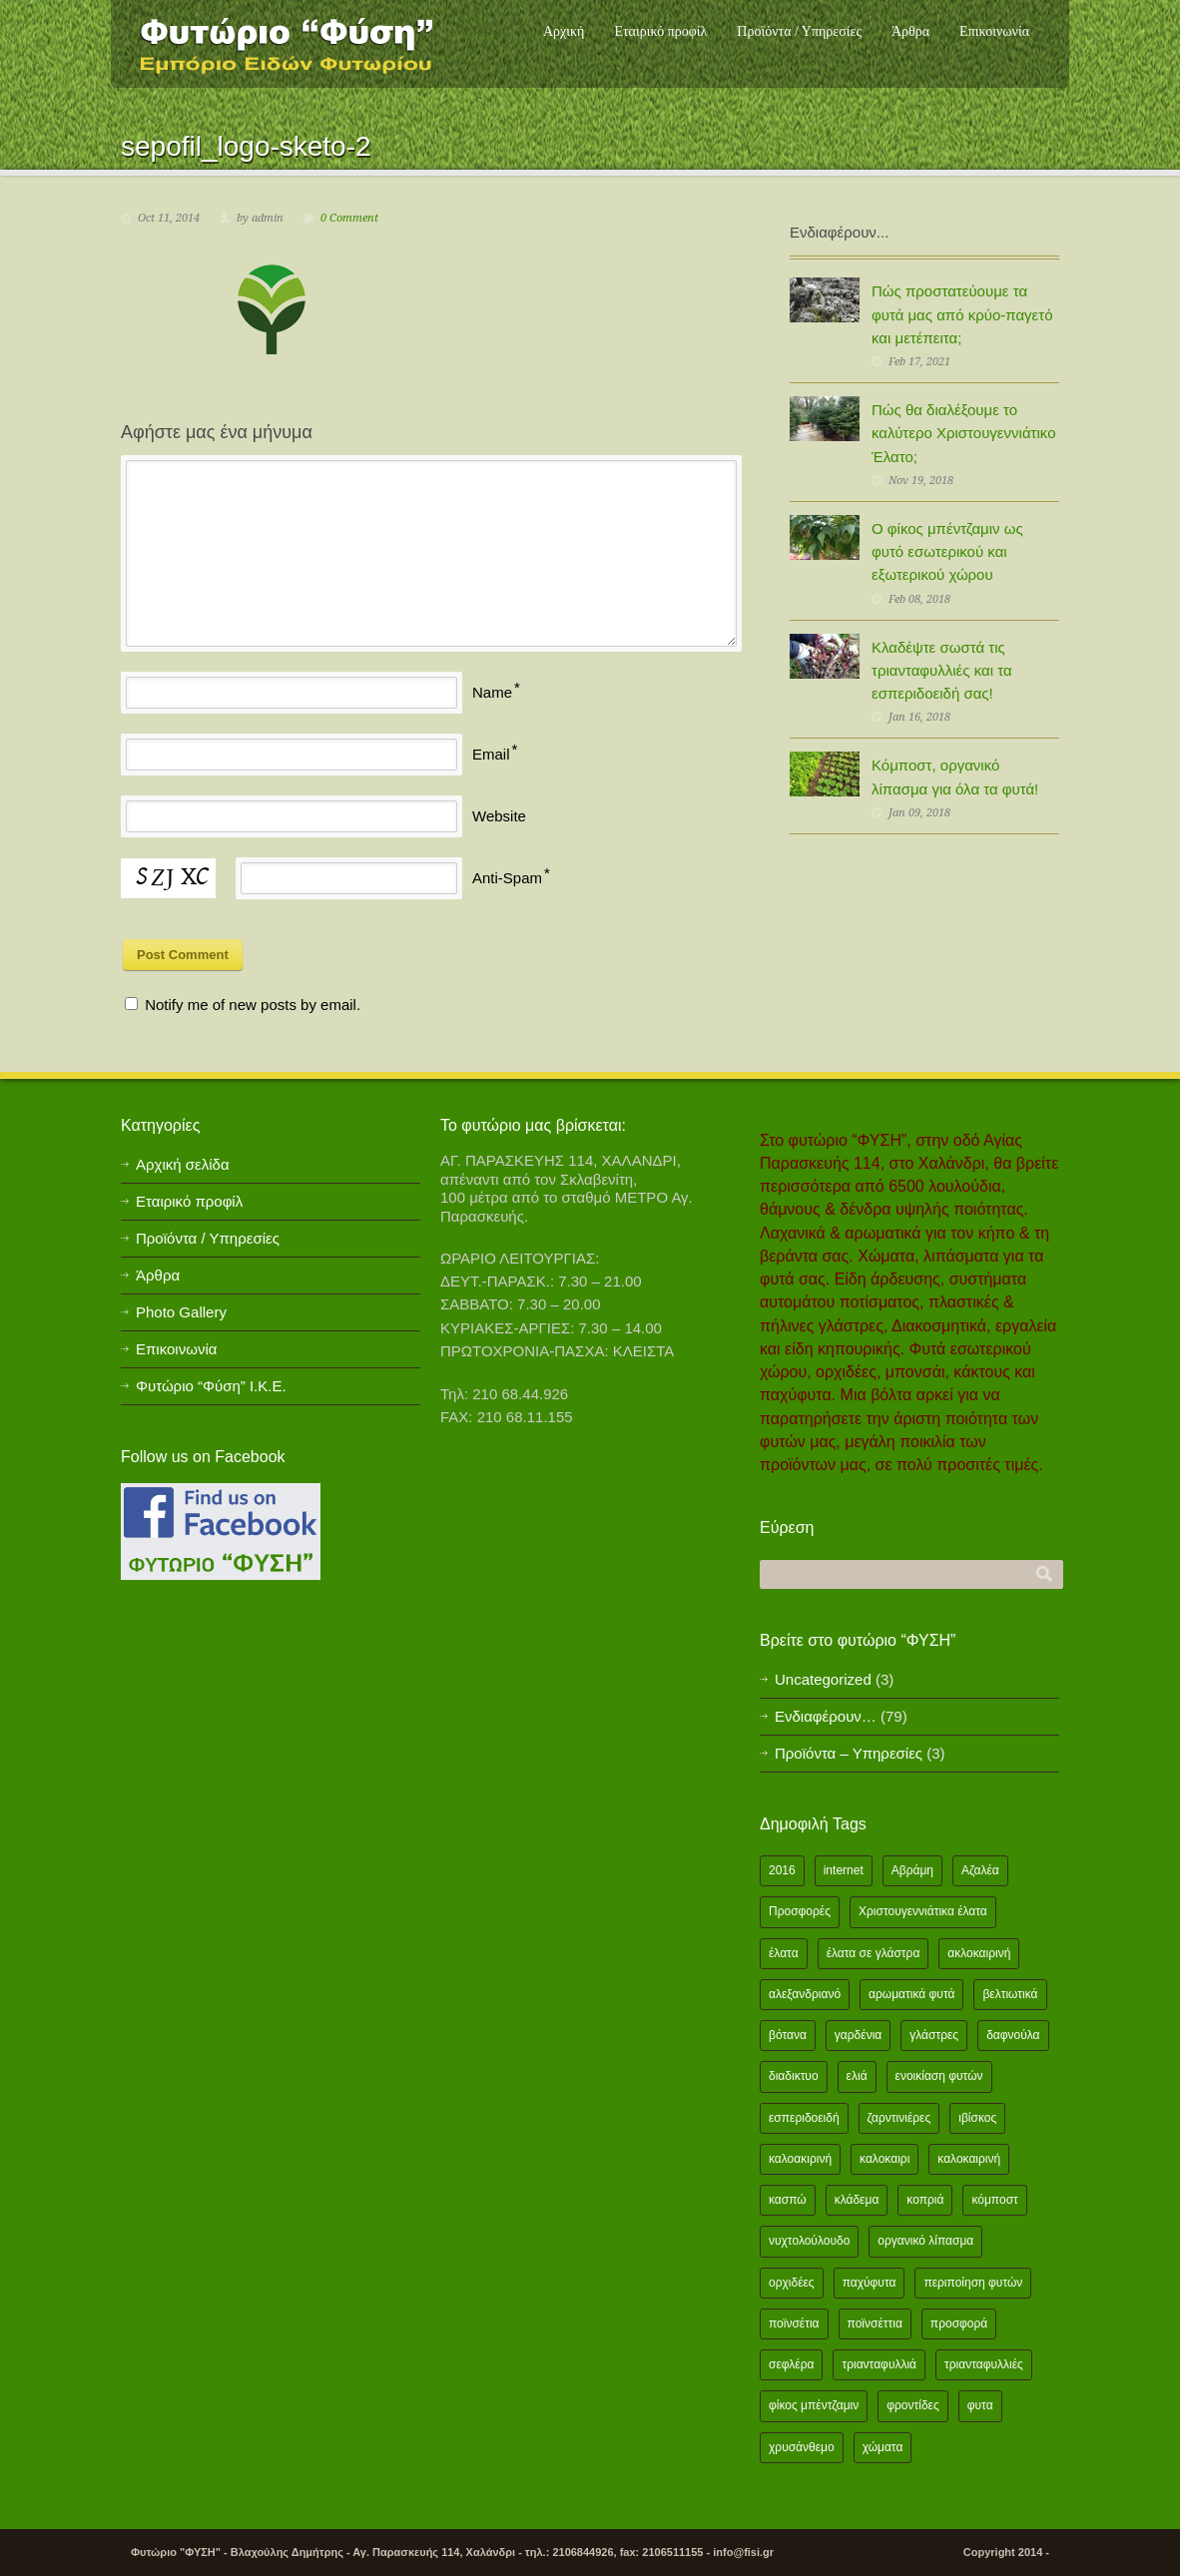 The image size is (1180, 2576). I want to click on Χριστουγεννιάτικα έλατα [Χριστουγεννιάτικα έλατα (1 item)], so click(923, 1911).